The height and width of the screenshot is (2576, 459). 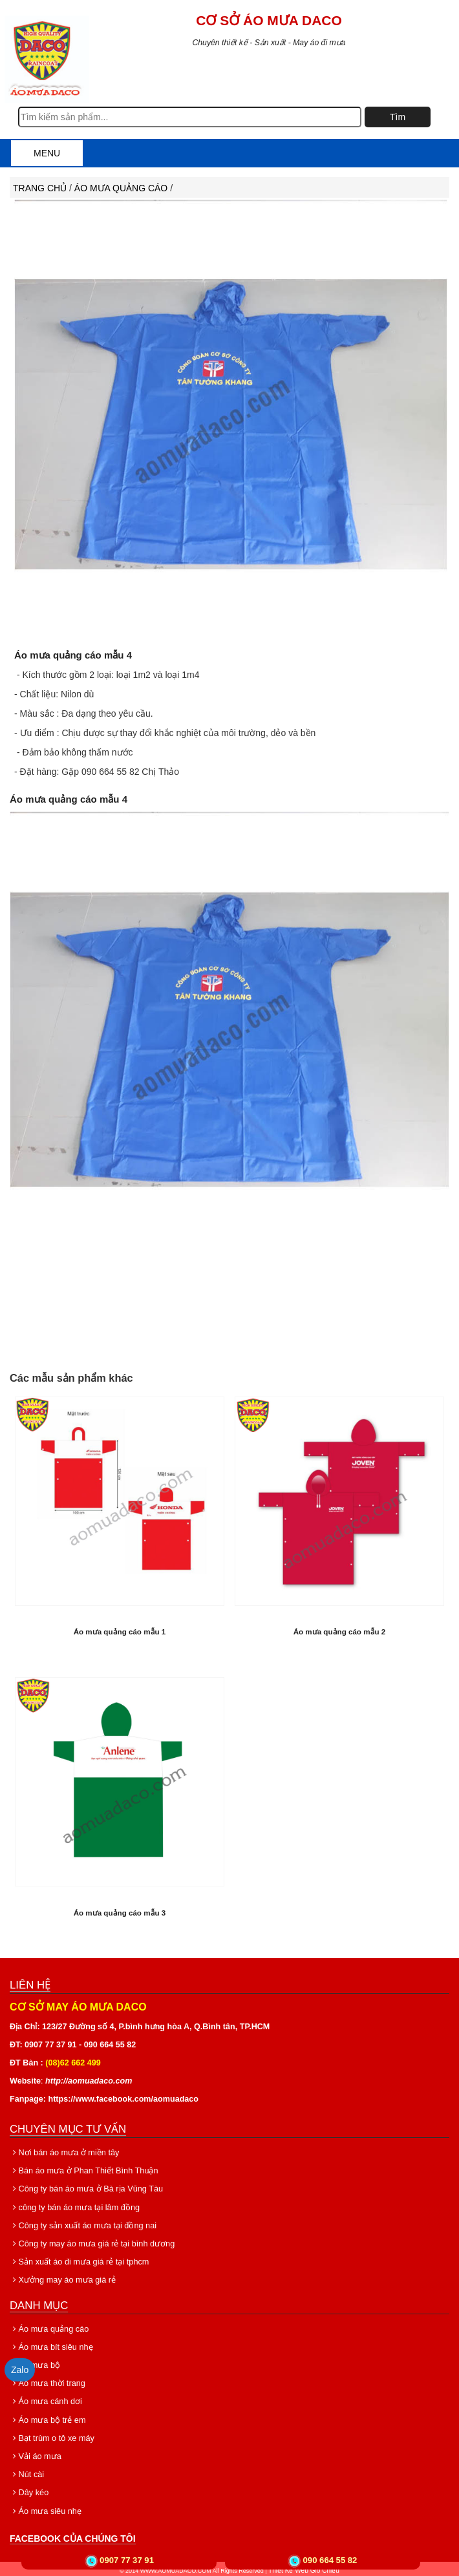 What do you see at coordinates (47, 2417) in the screenshot?
I see `Áo mưa bộ trẻ em` at bounding box center [47, 2417].